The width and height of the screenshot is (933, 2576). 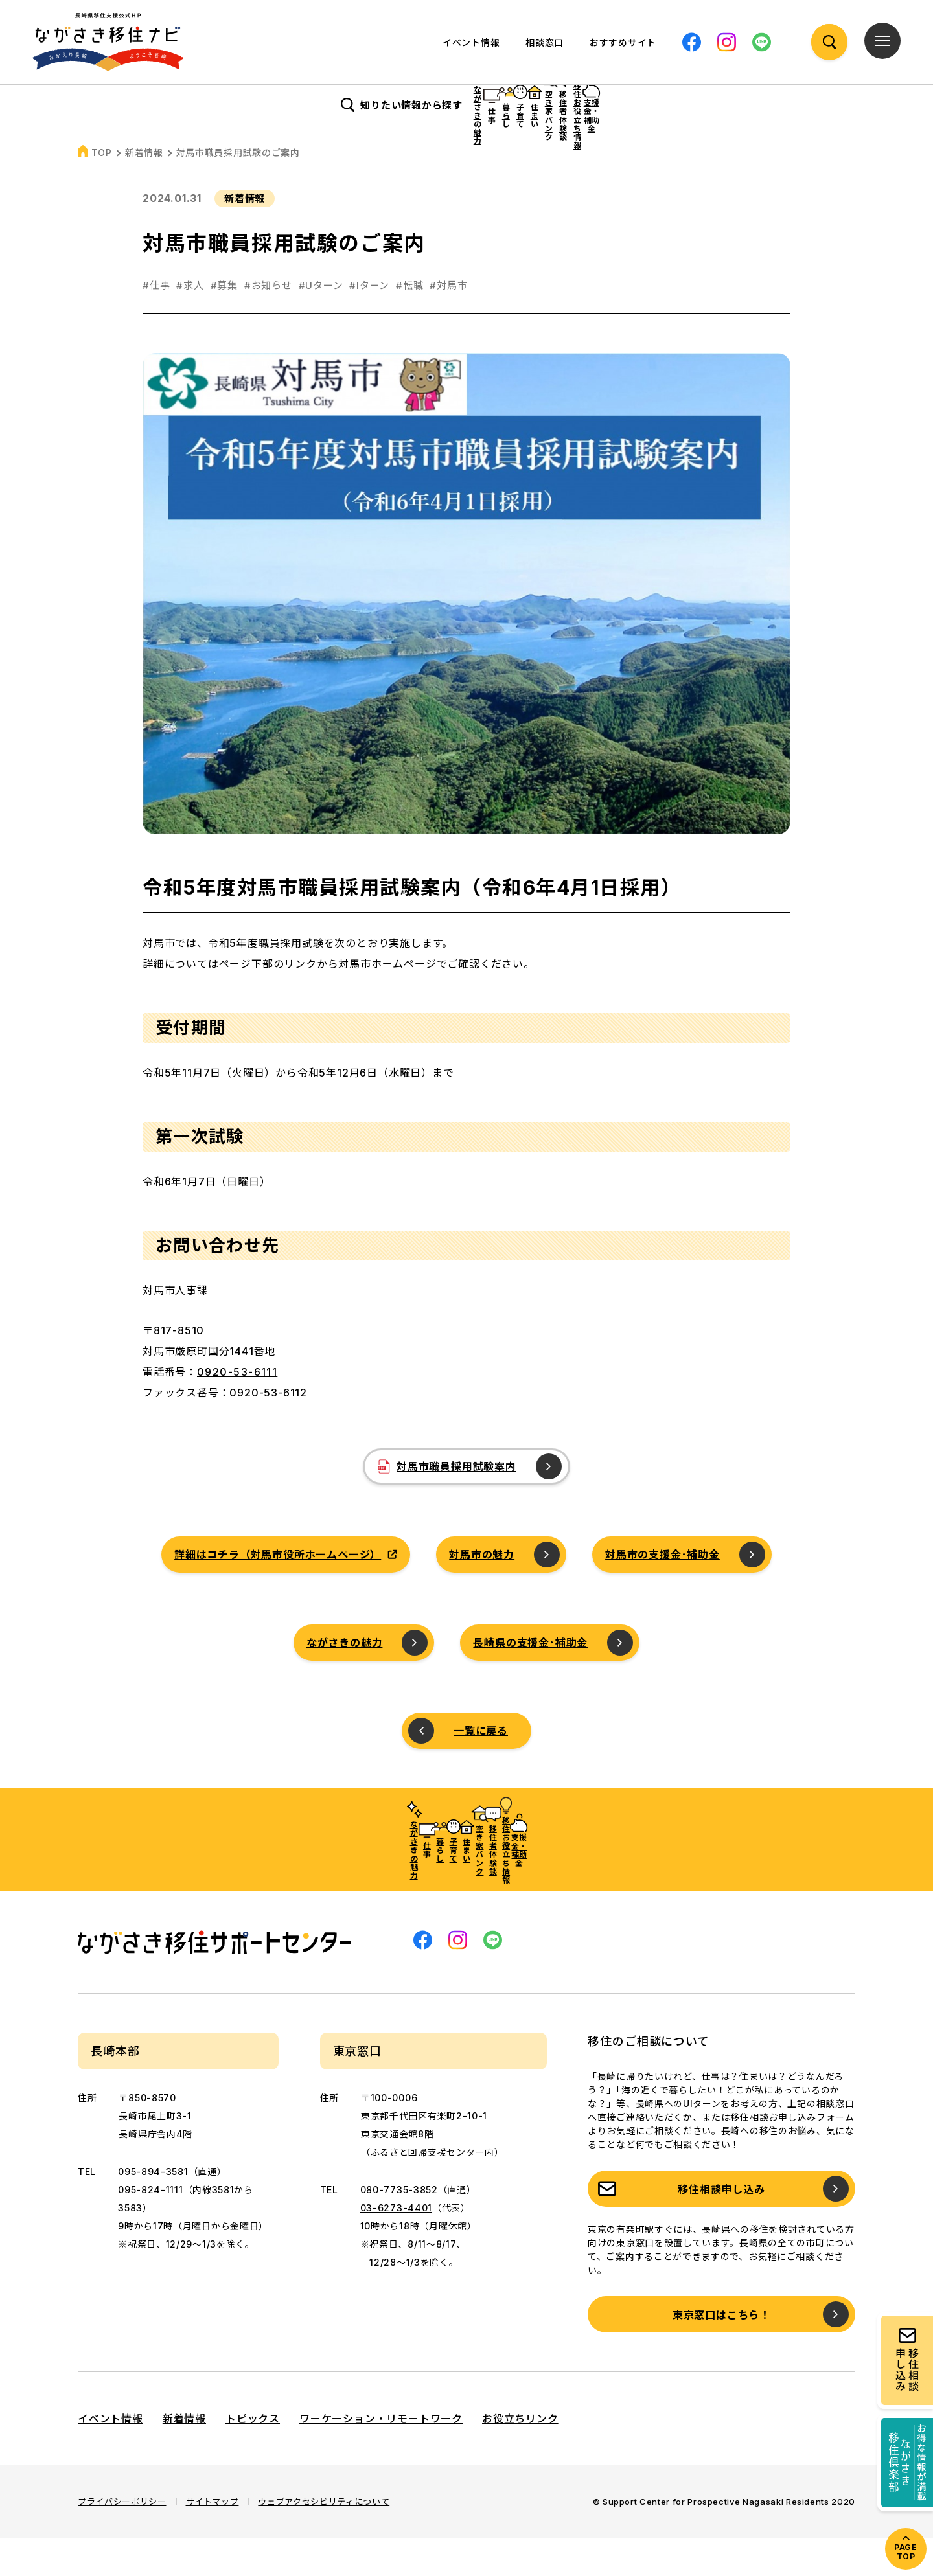 I want to click on #Uターン, so click(x=321, y=323).